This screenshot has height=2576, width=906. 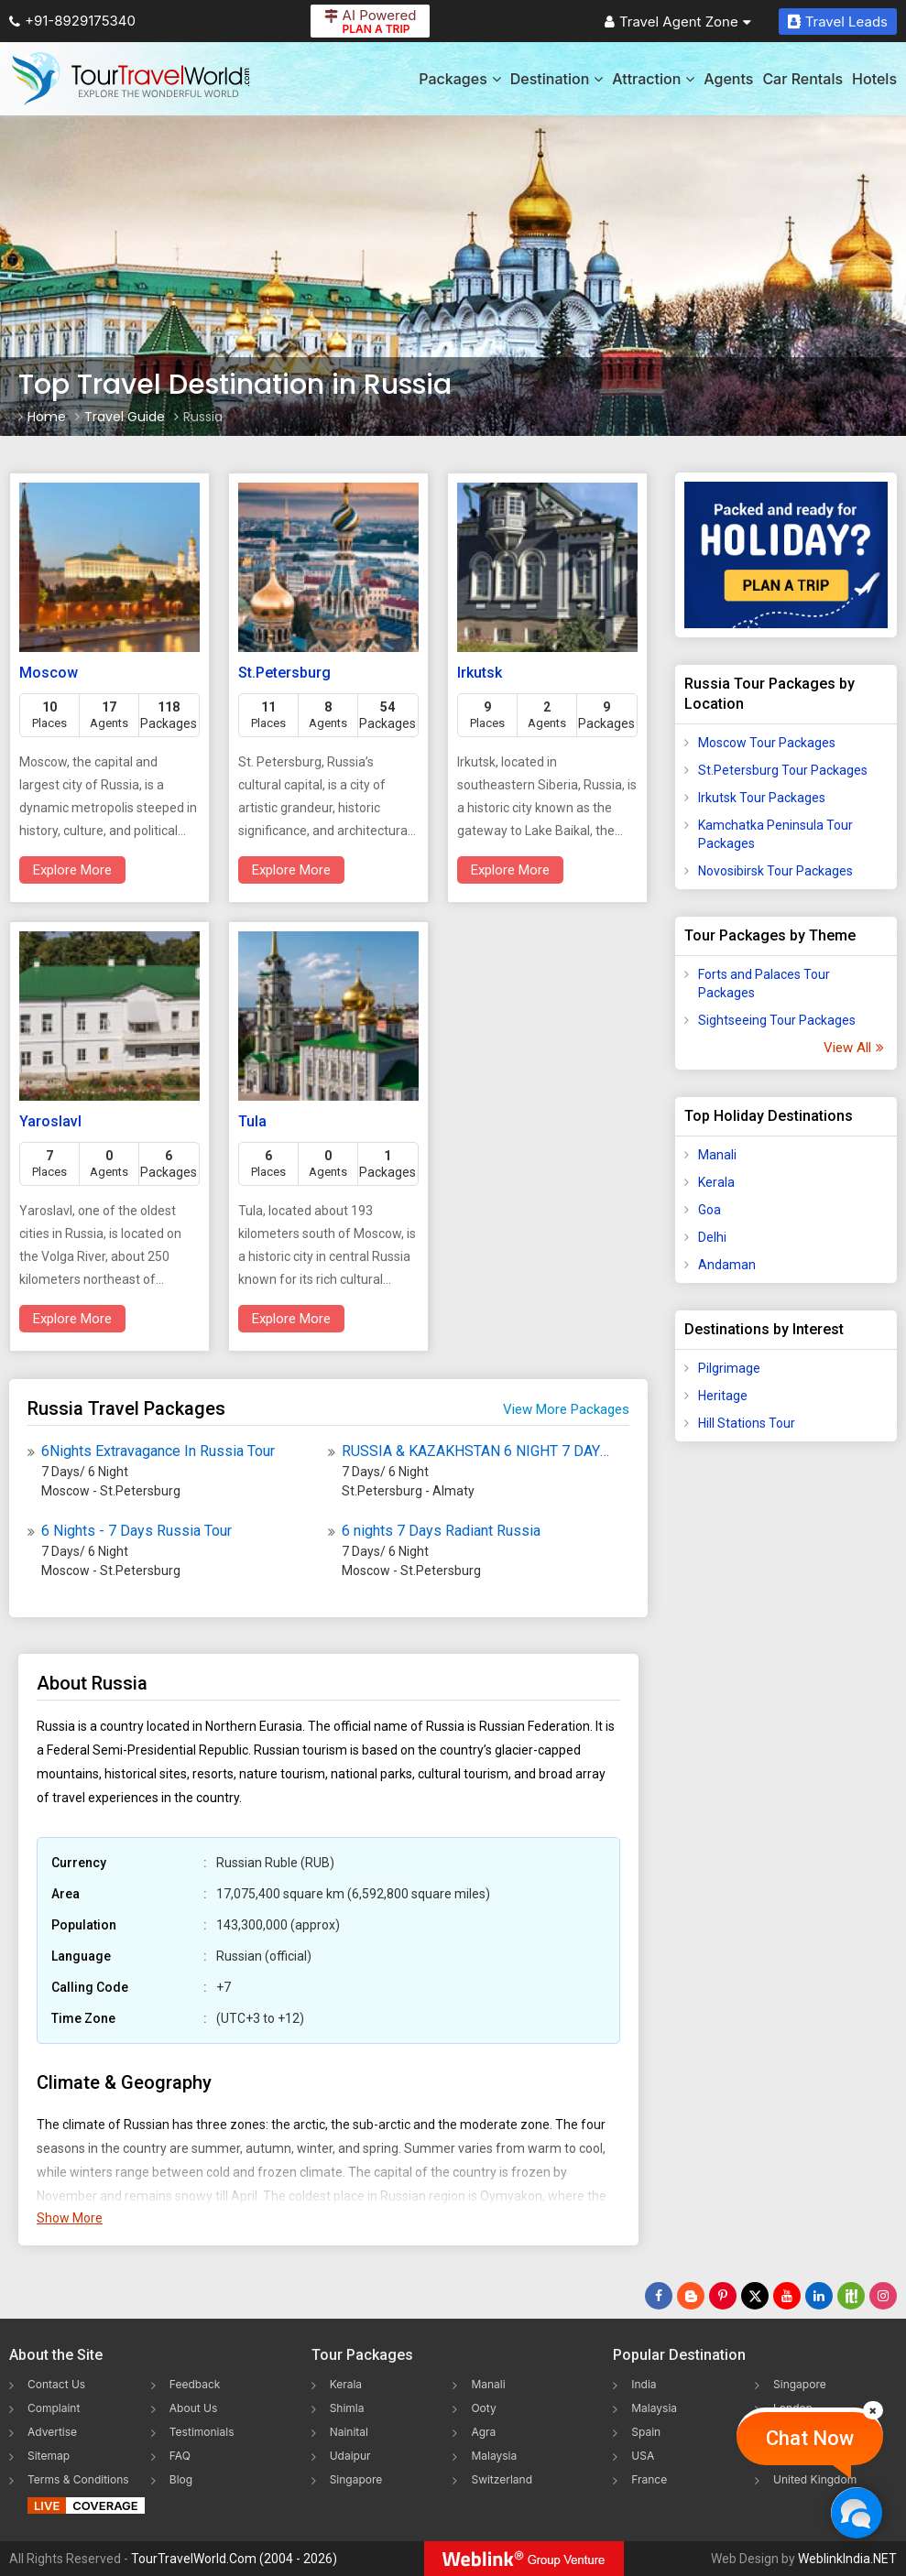 What do you see at coordinates (786, 555) in the screenshot?
I see `[Plan A Trips]` at bounding box center [786, 555].